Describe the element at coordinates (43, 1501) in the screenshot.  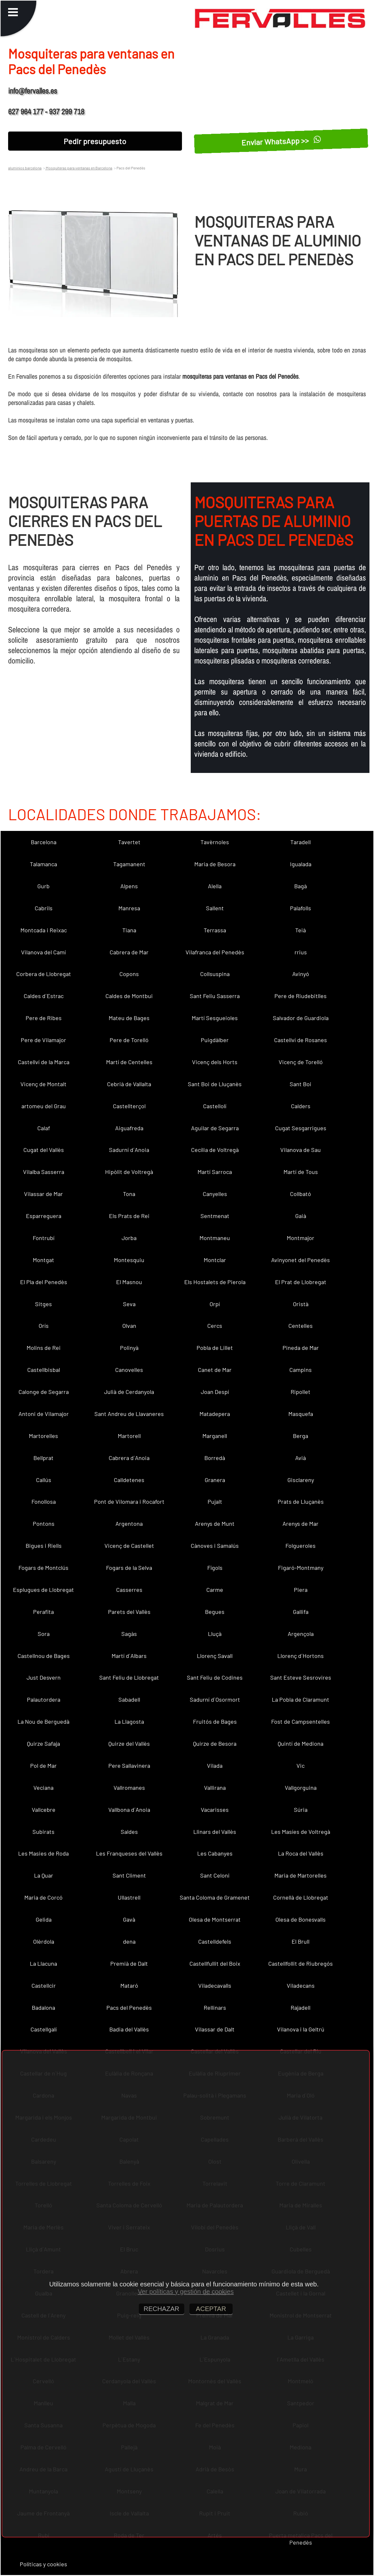
I see `Fonollosa` at that location.